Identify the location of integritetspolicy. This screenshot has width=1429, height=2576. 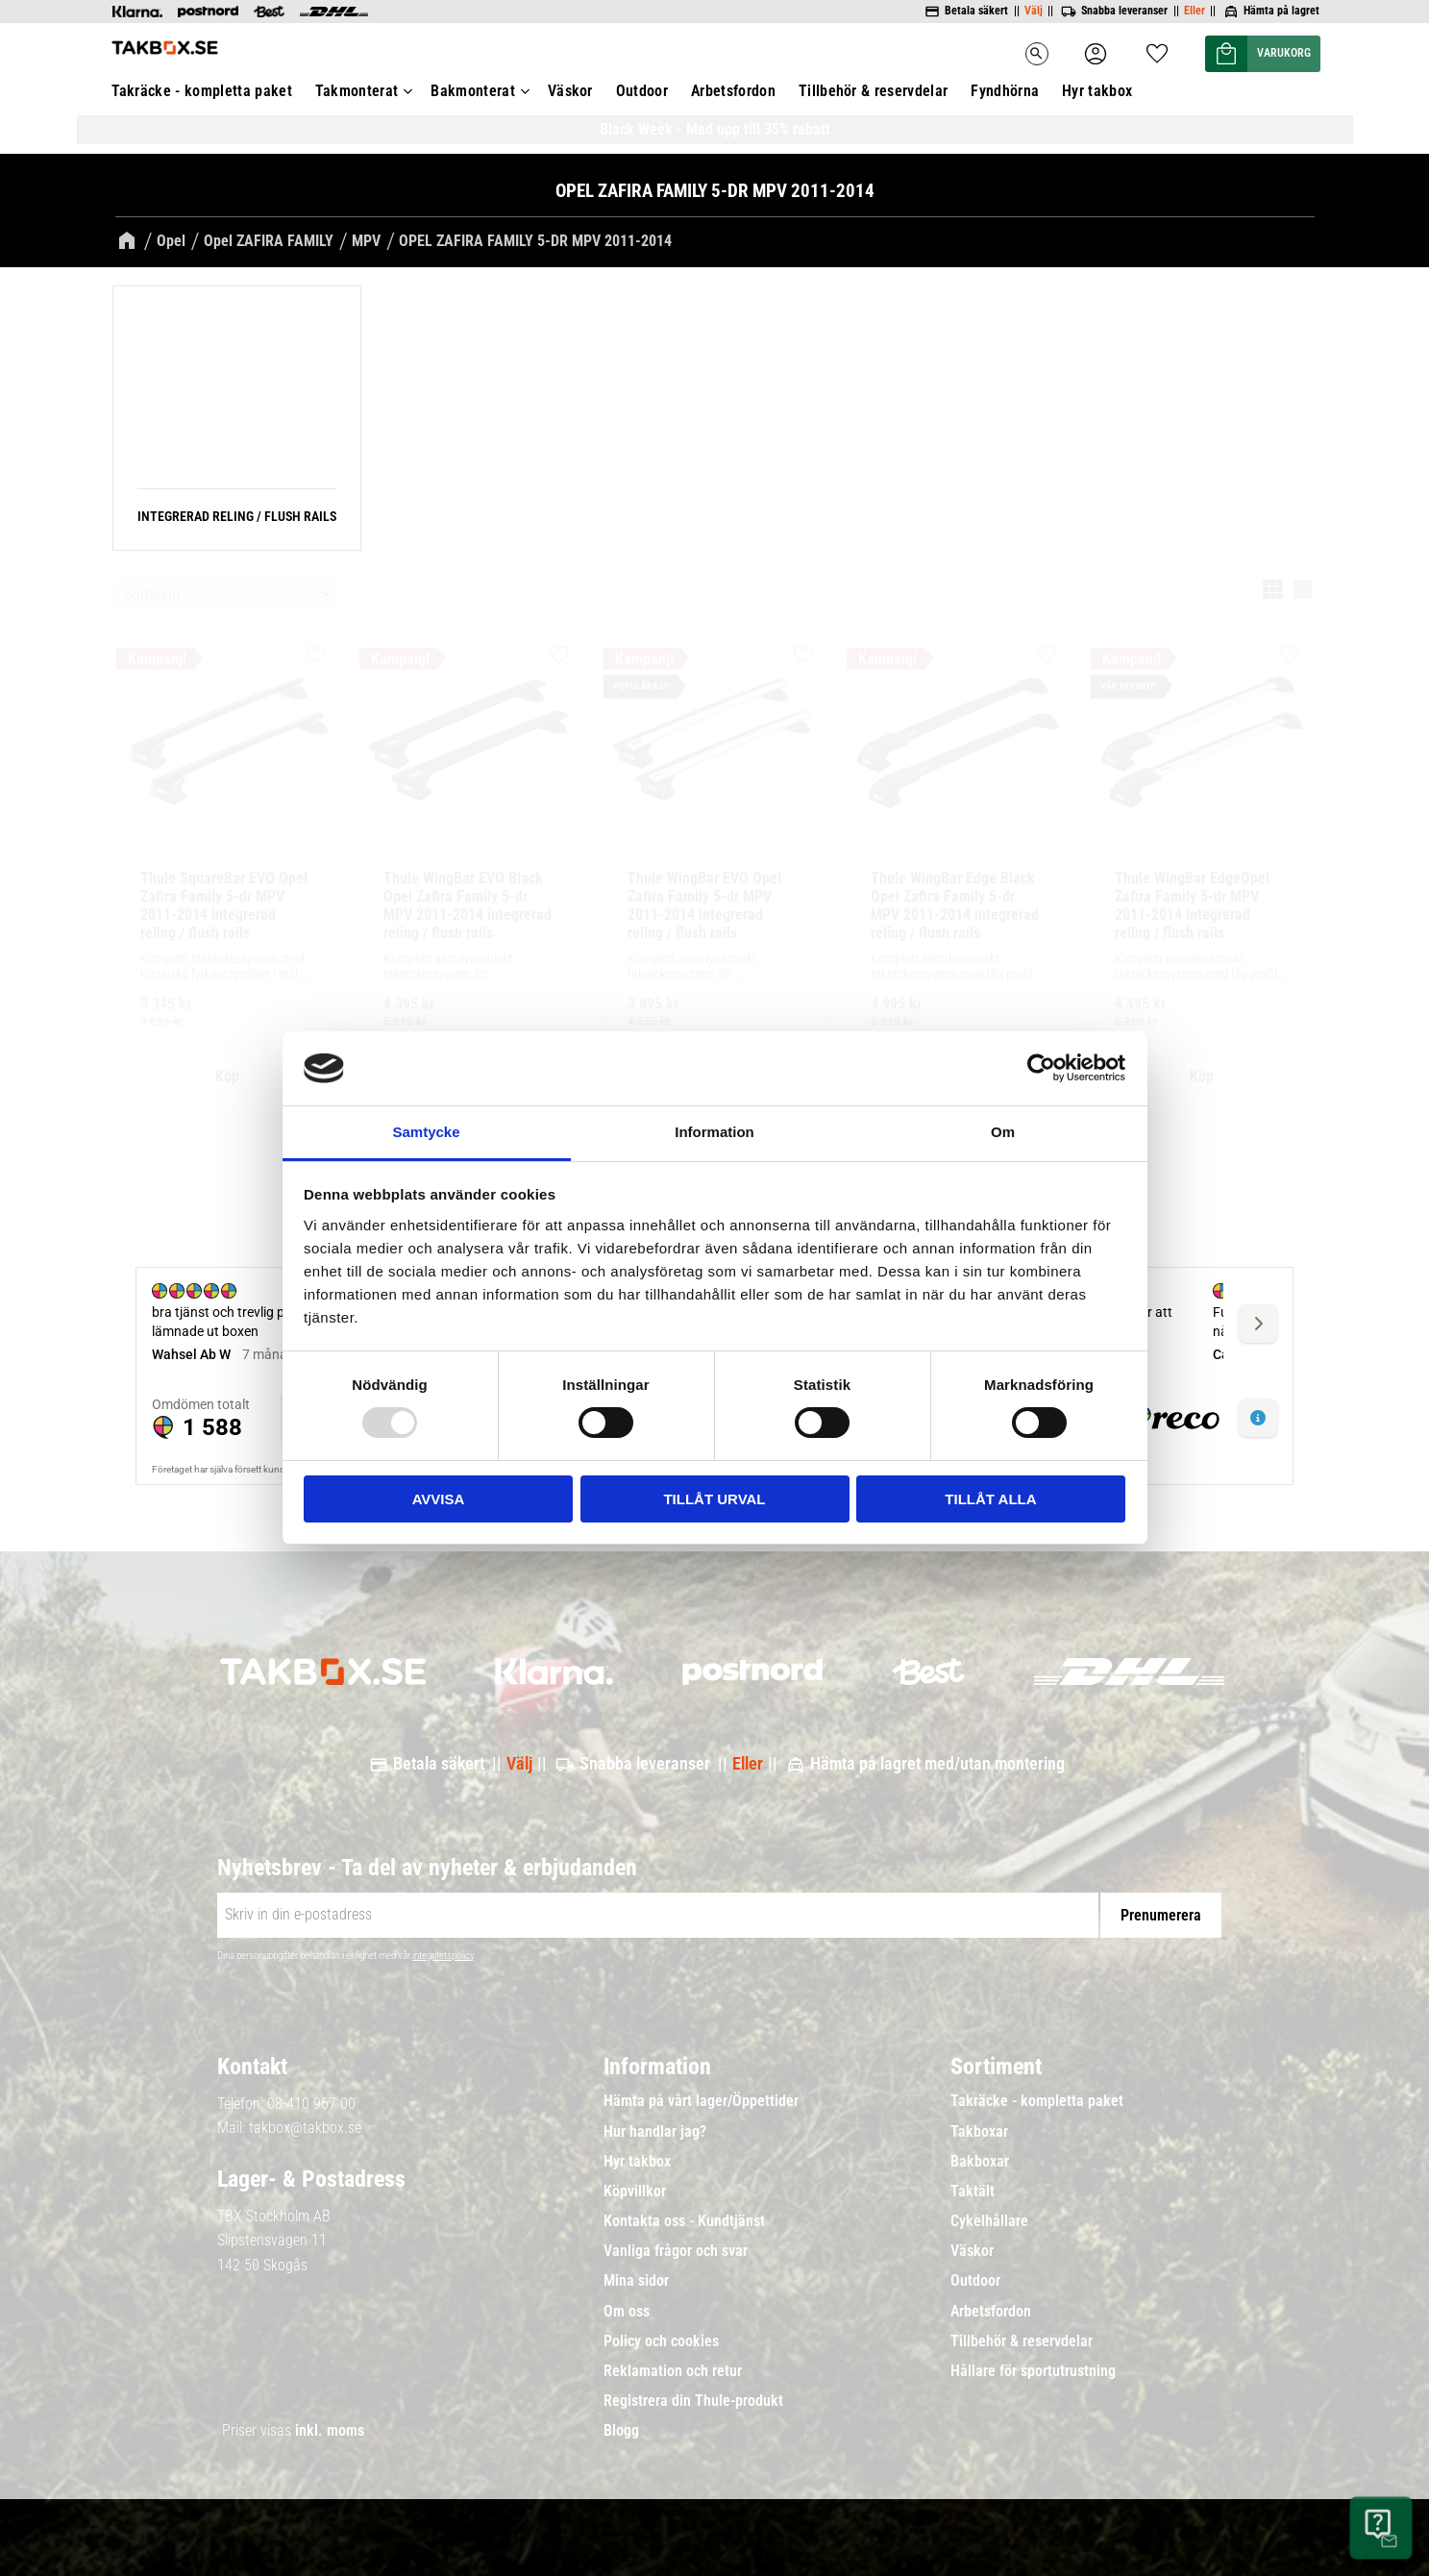
(443, 1955).